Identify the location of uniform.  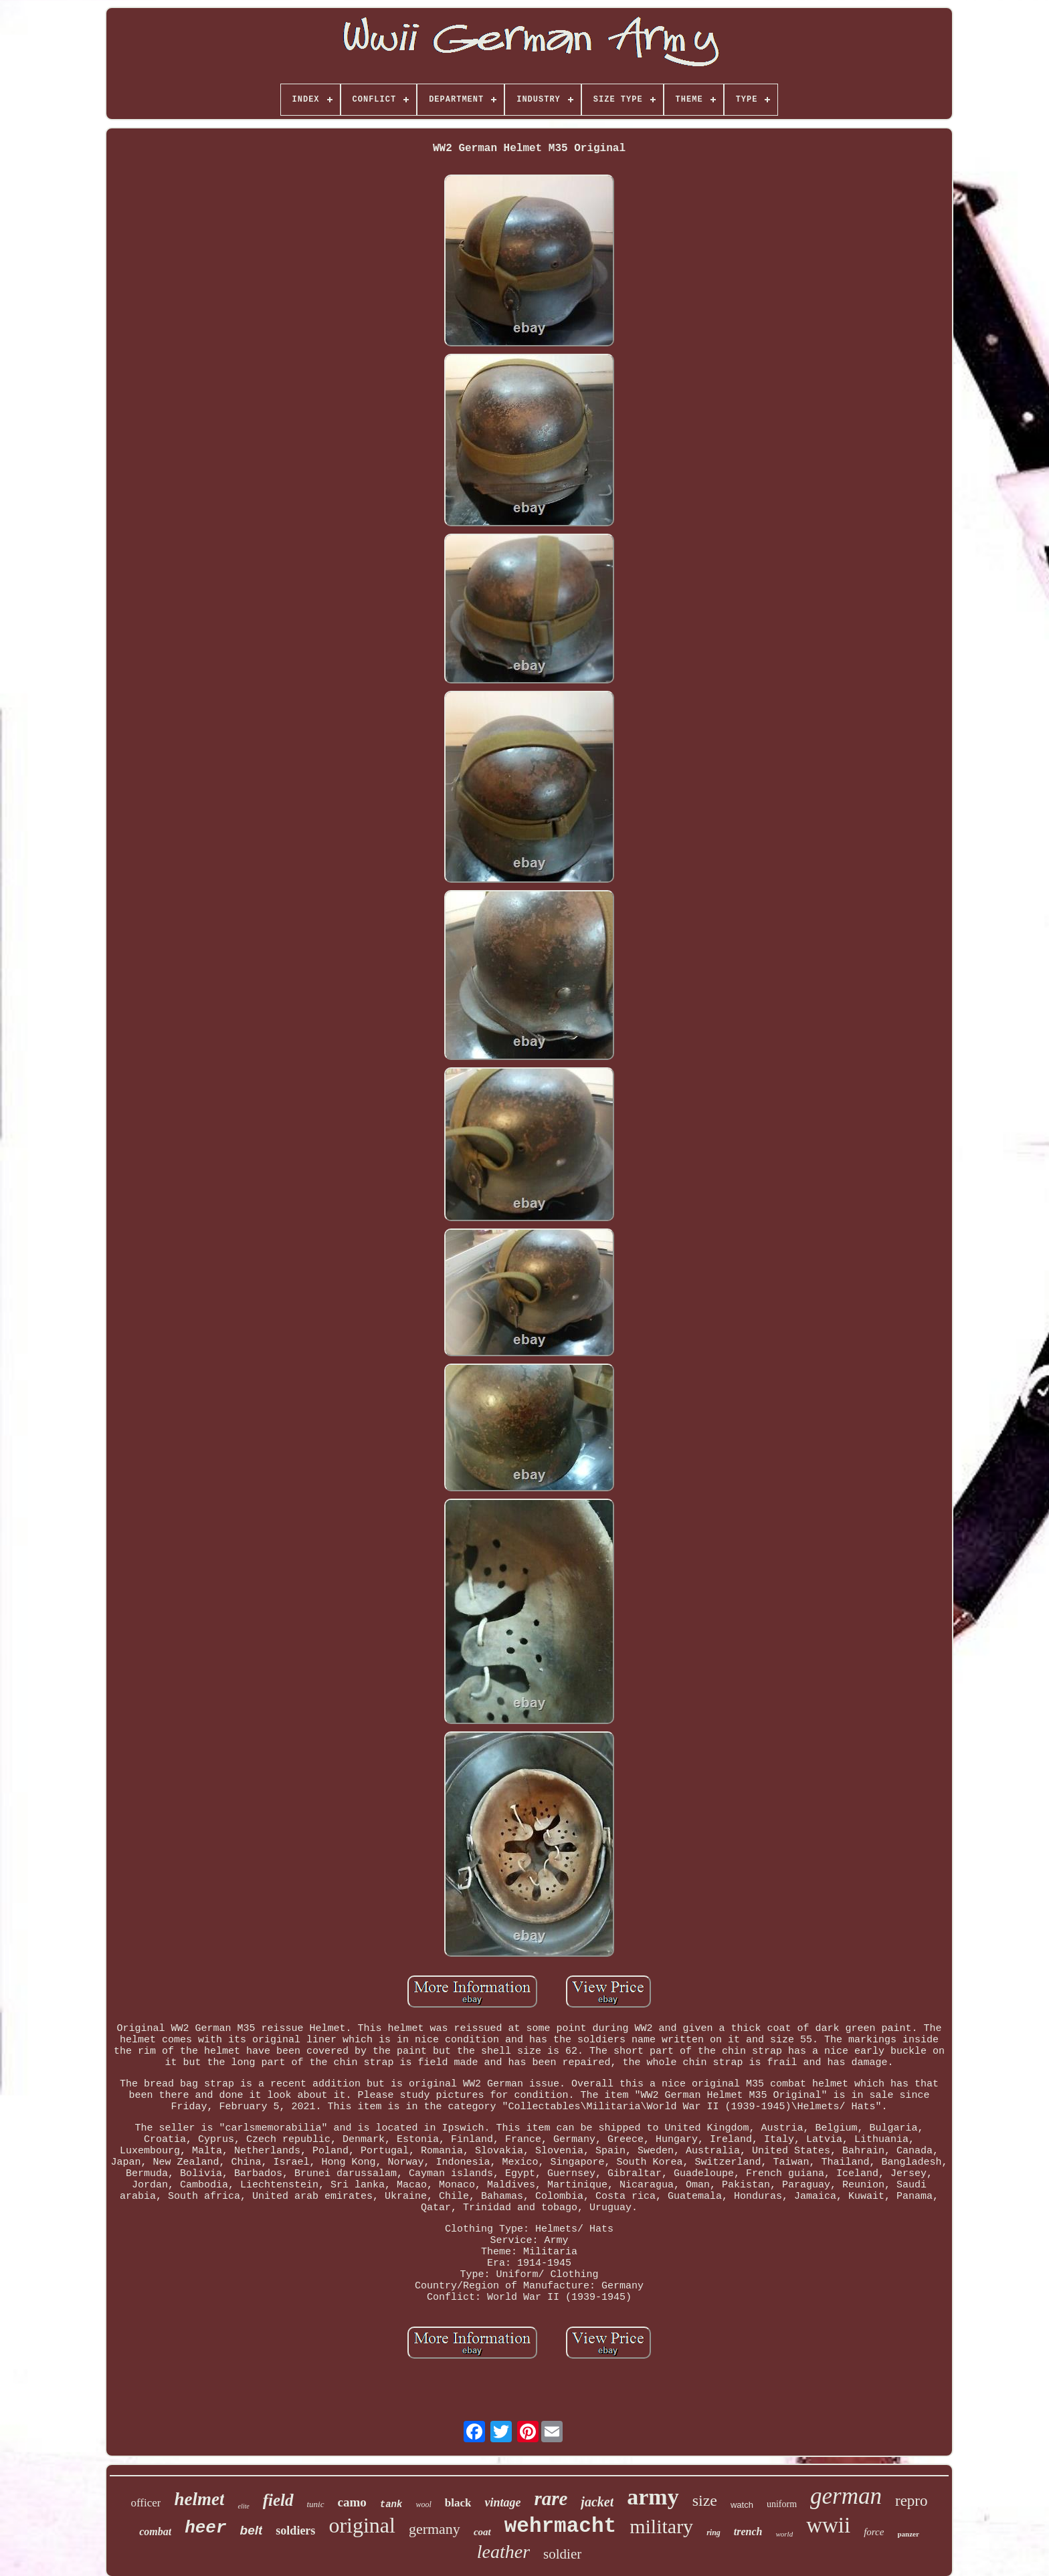
(782, 2504).